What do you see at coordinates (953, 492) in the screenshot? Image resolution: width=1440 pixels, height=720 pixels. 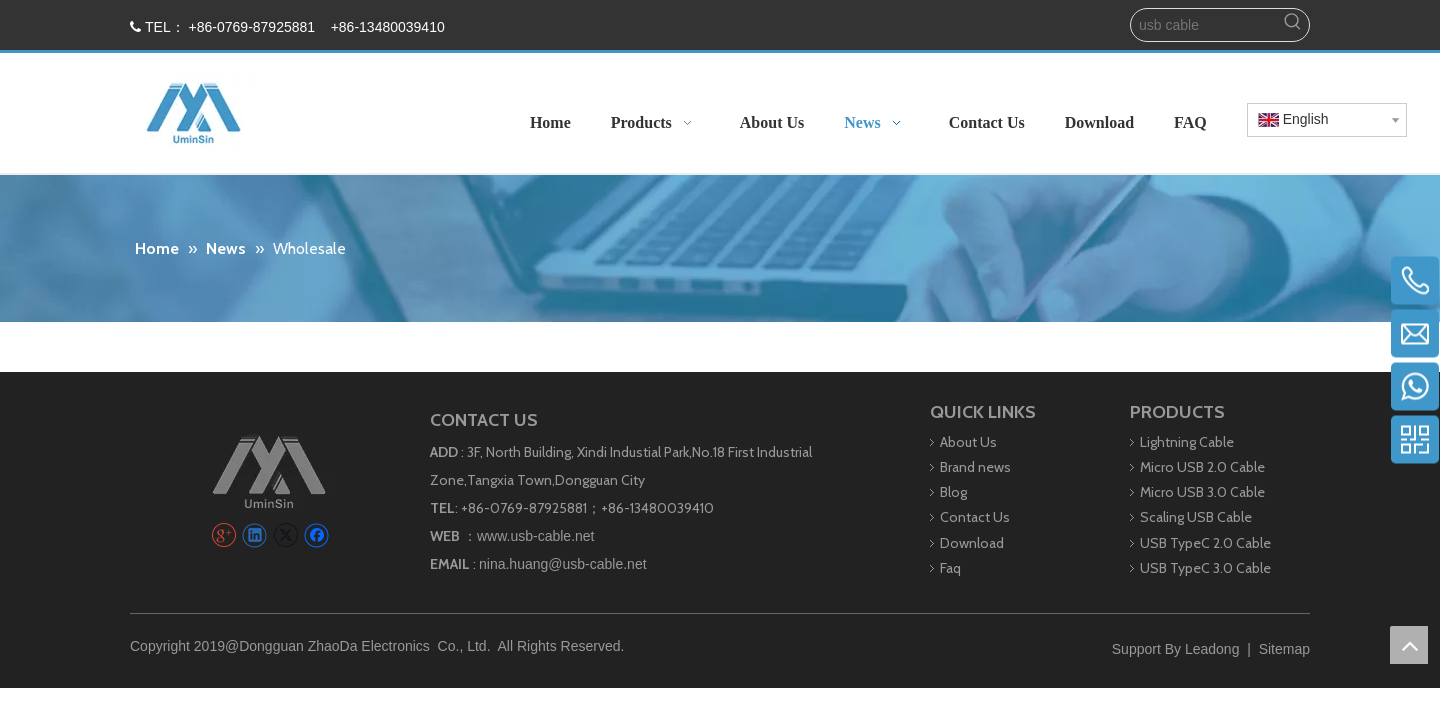 I see `Blog` at bounding box center [953, 492].